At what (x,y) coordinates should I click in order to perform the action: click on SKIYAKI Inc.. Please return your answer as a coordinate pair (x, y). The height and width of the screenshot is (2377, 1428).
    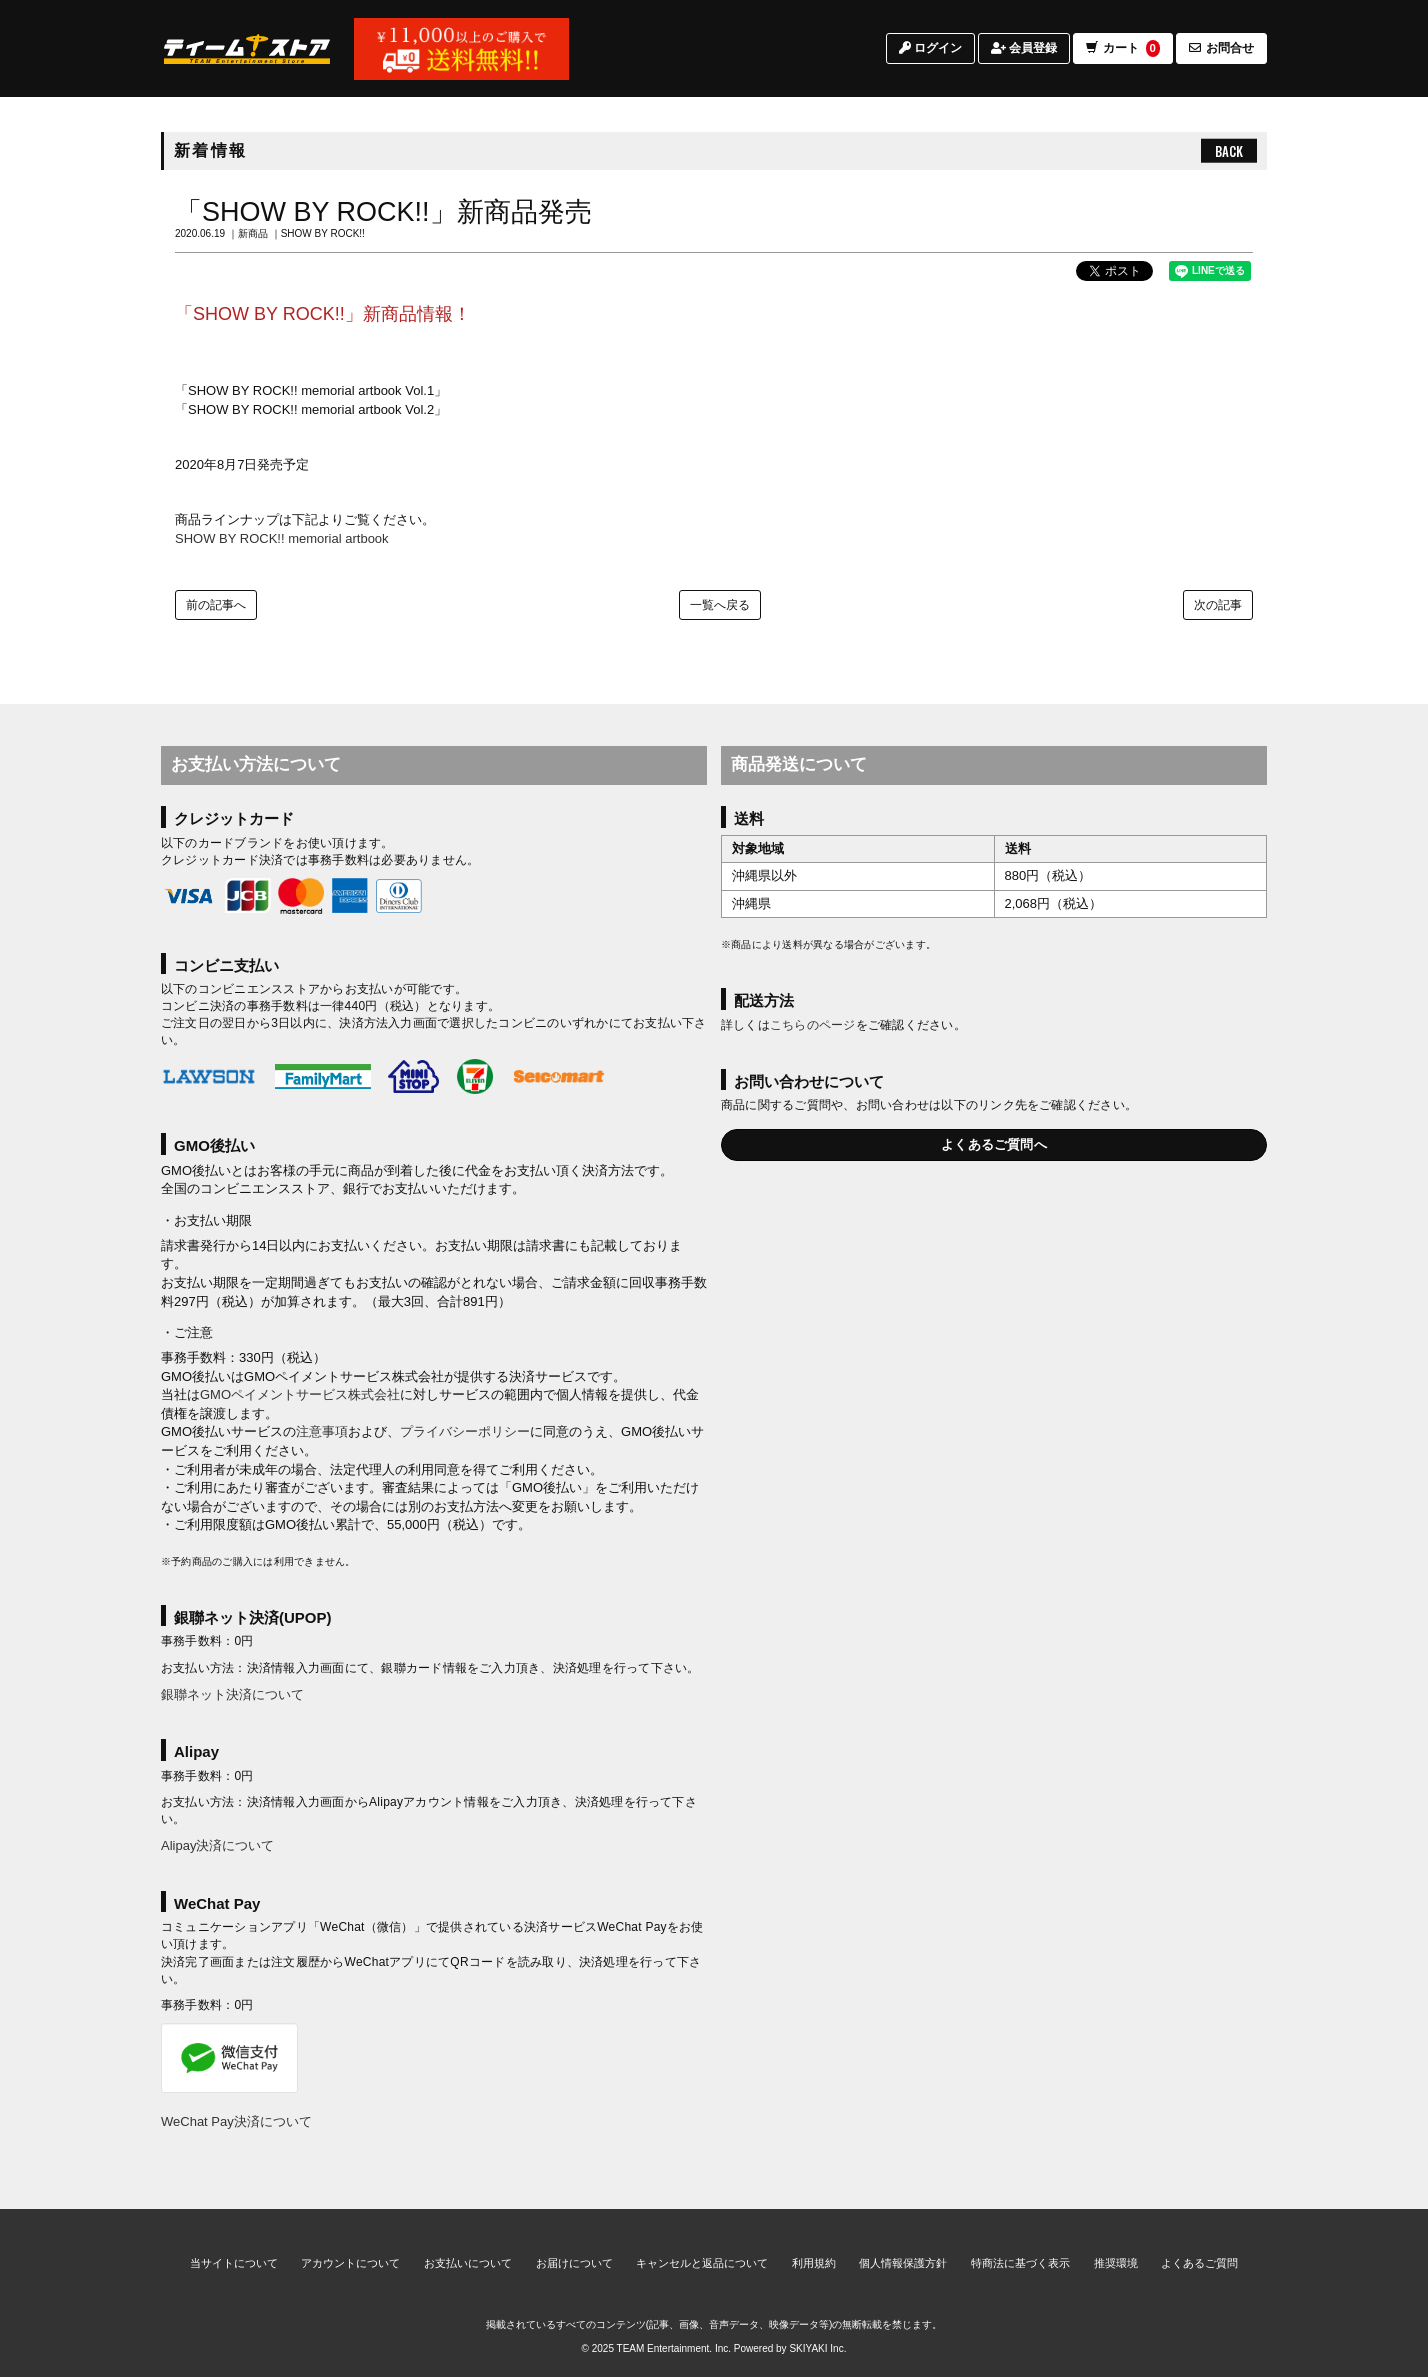
    Looking at the image, I should click on (817, 2348).